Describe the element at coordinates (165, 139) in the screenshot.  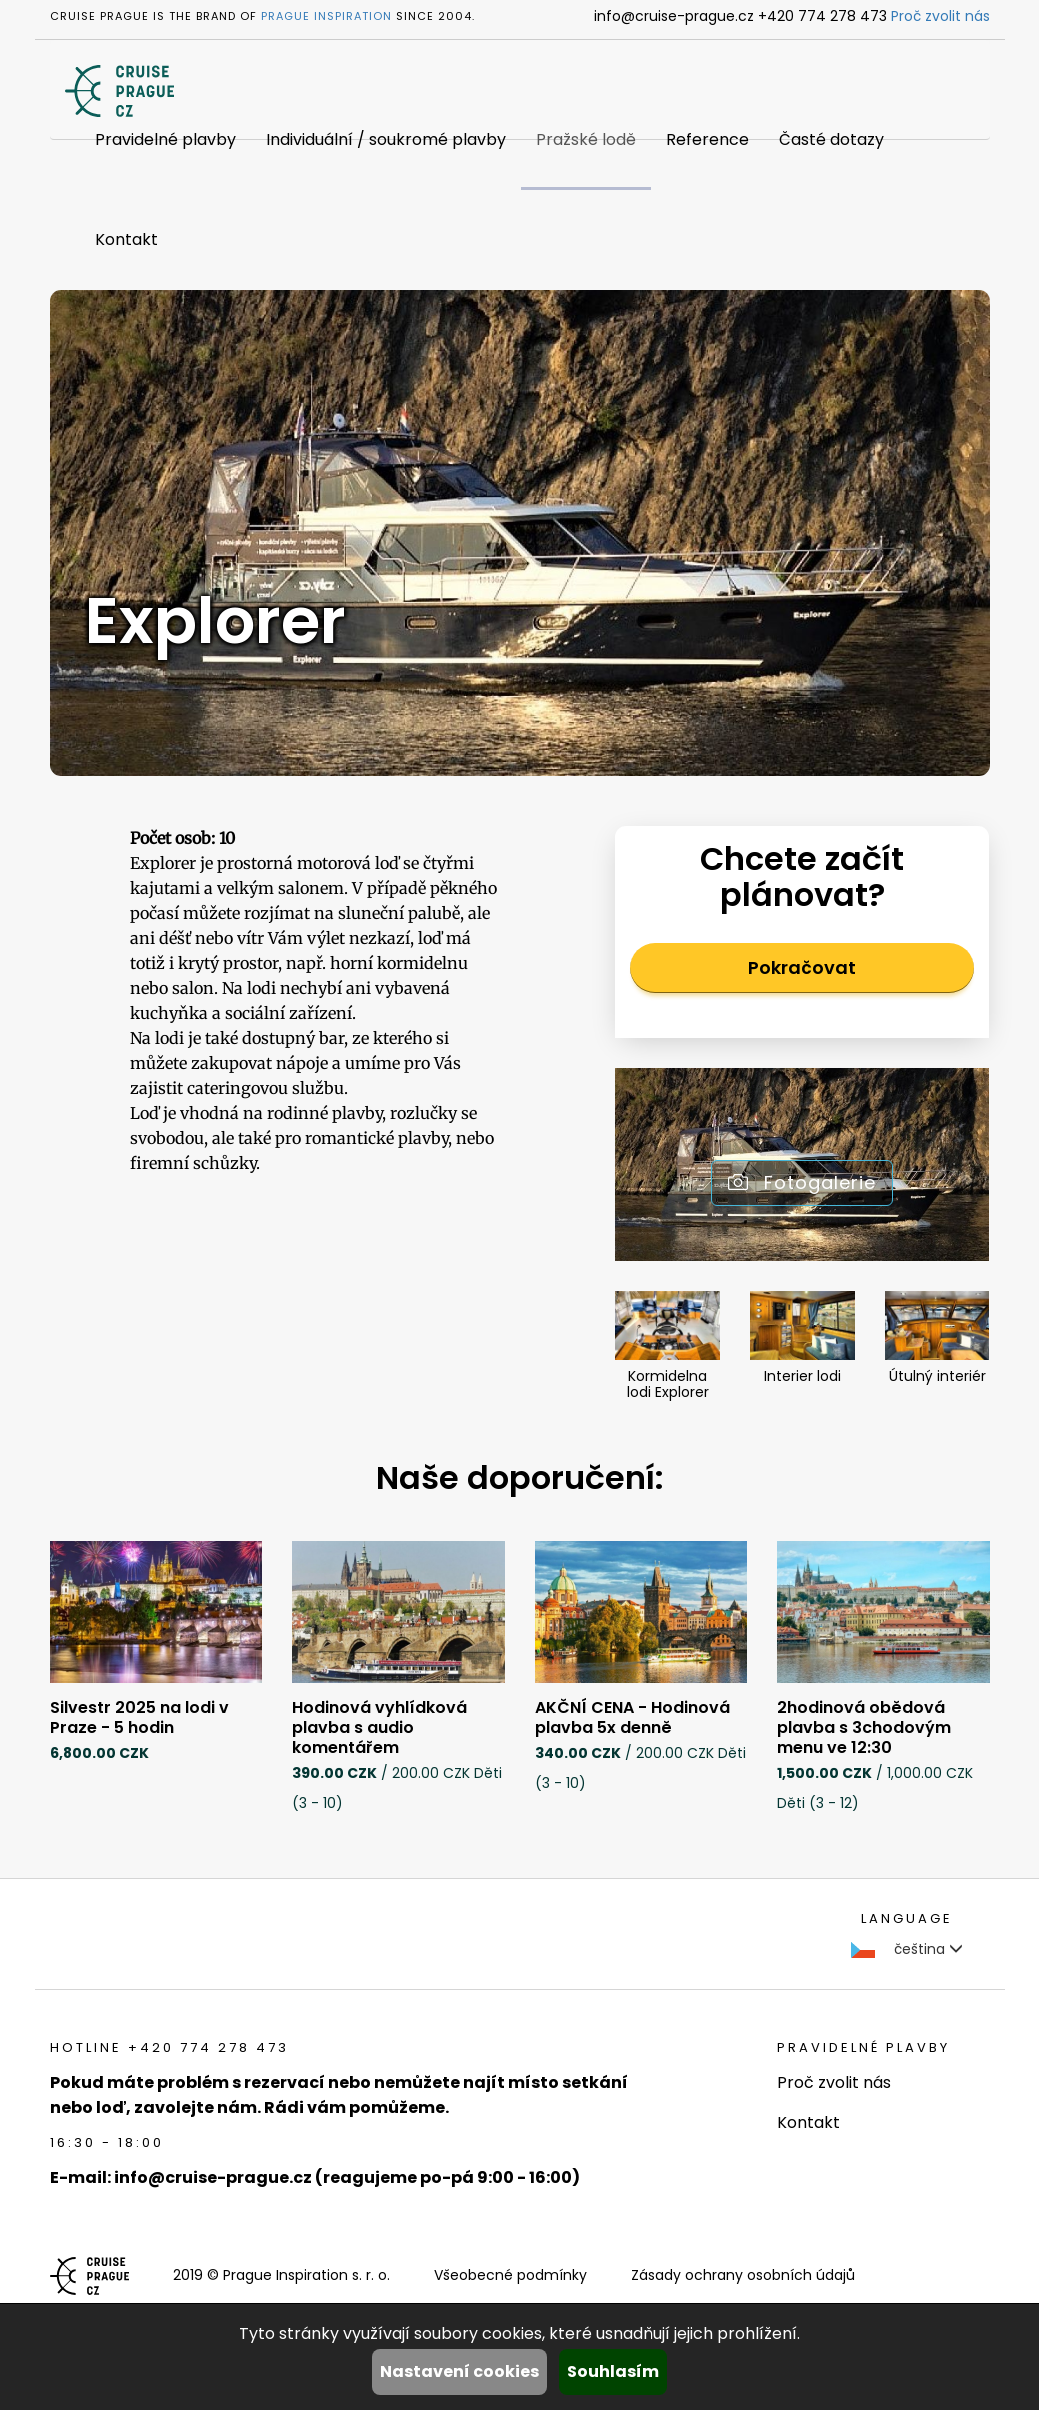
I see `Pravidelné plavby` at that location.